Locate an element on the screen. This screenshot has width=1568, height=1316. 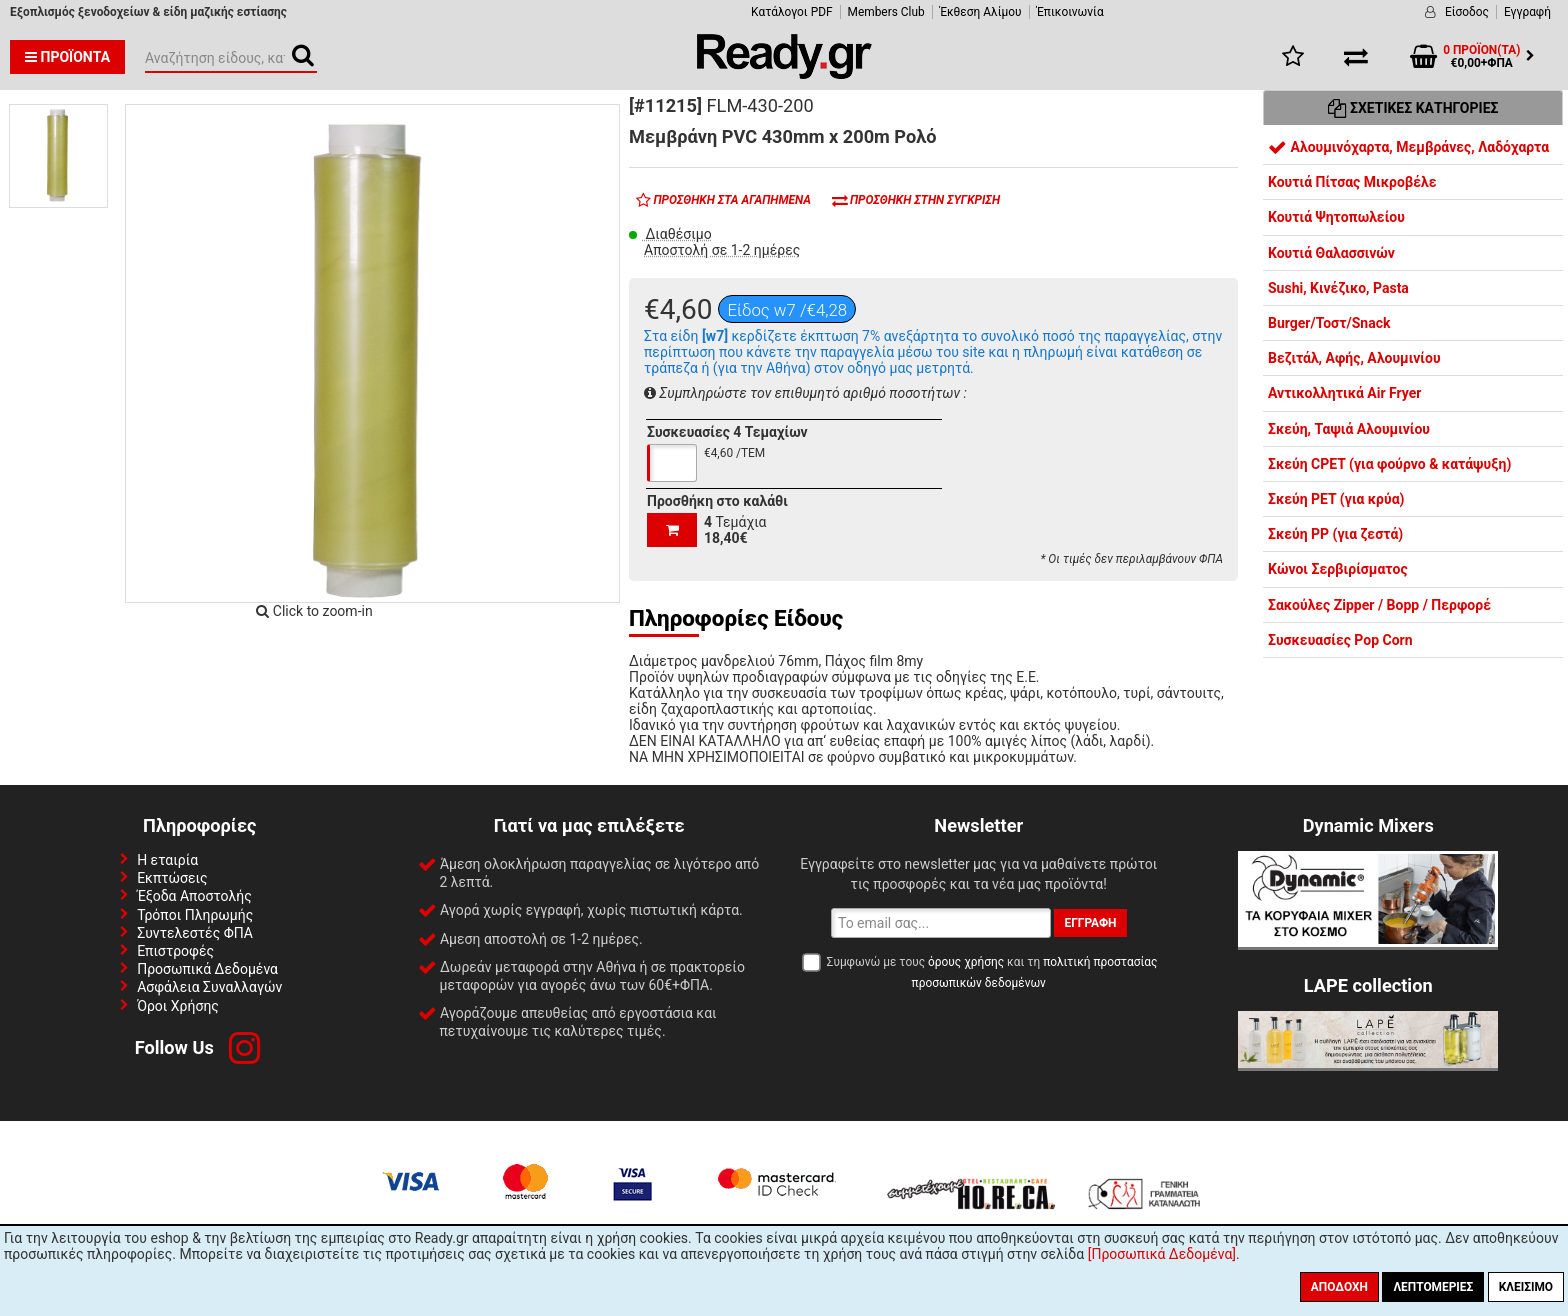
Κώνοι Σερβιρίσματος is located at coordinates (1338, 569).